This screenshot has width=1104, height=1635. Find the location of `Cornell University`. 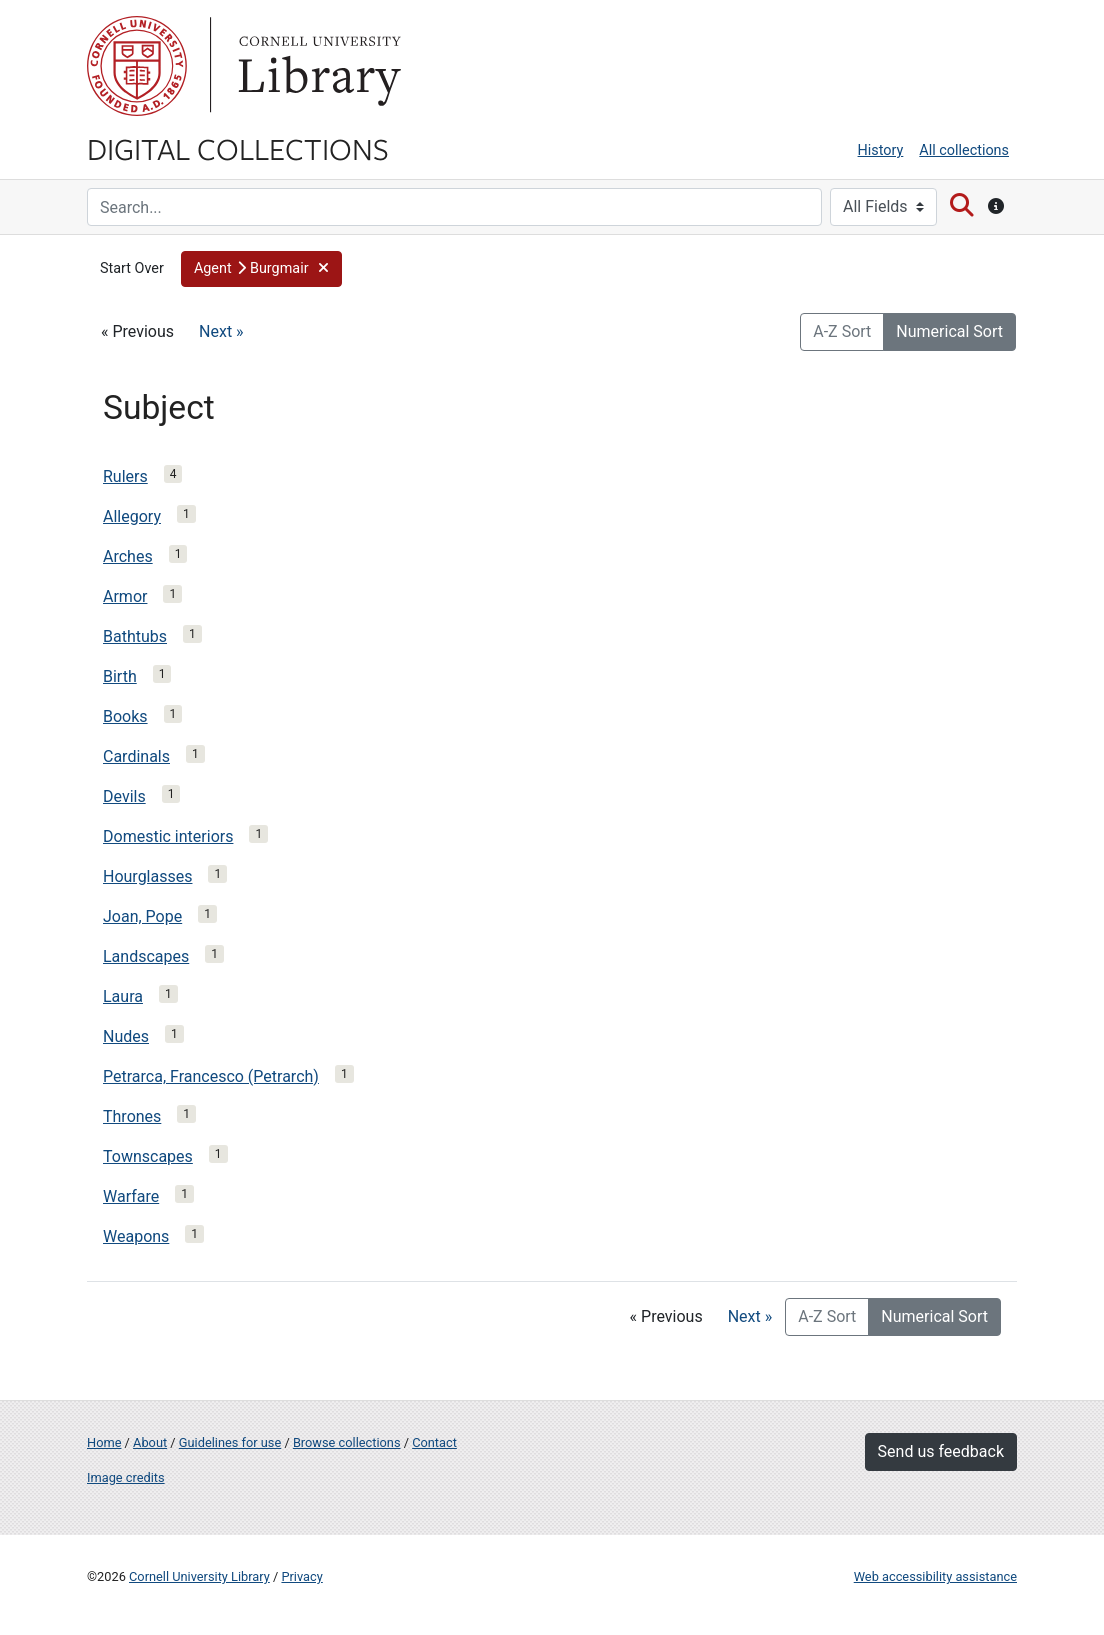

Cornell University is located at coordinates (137, 66).